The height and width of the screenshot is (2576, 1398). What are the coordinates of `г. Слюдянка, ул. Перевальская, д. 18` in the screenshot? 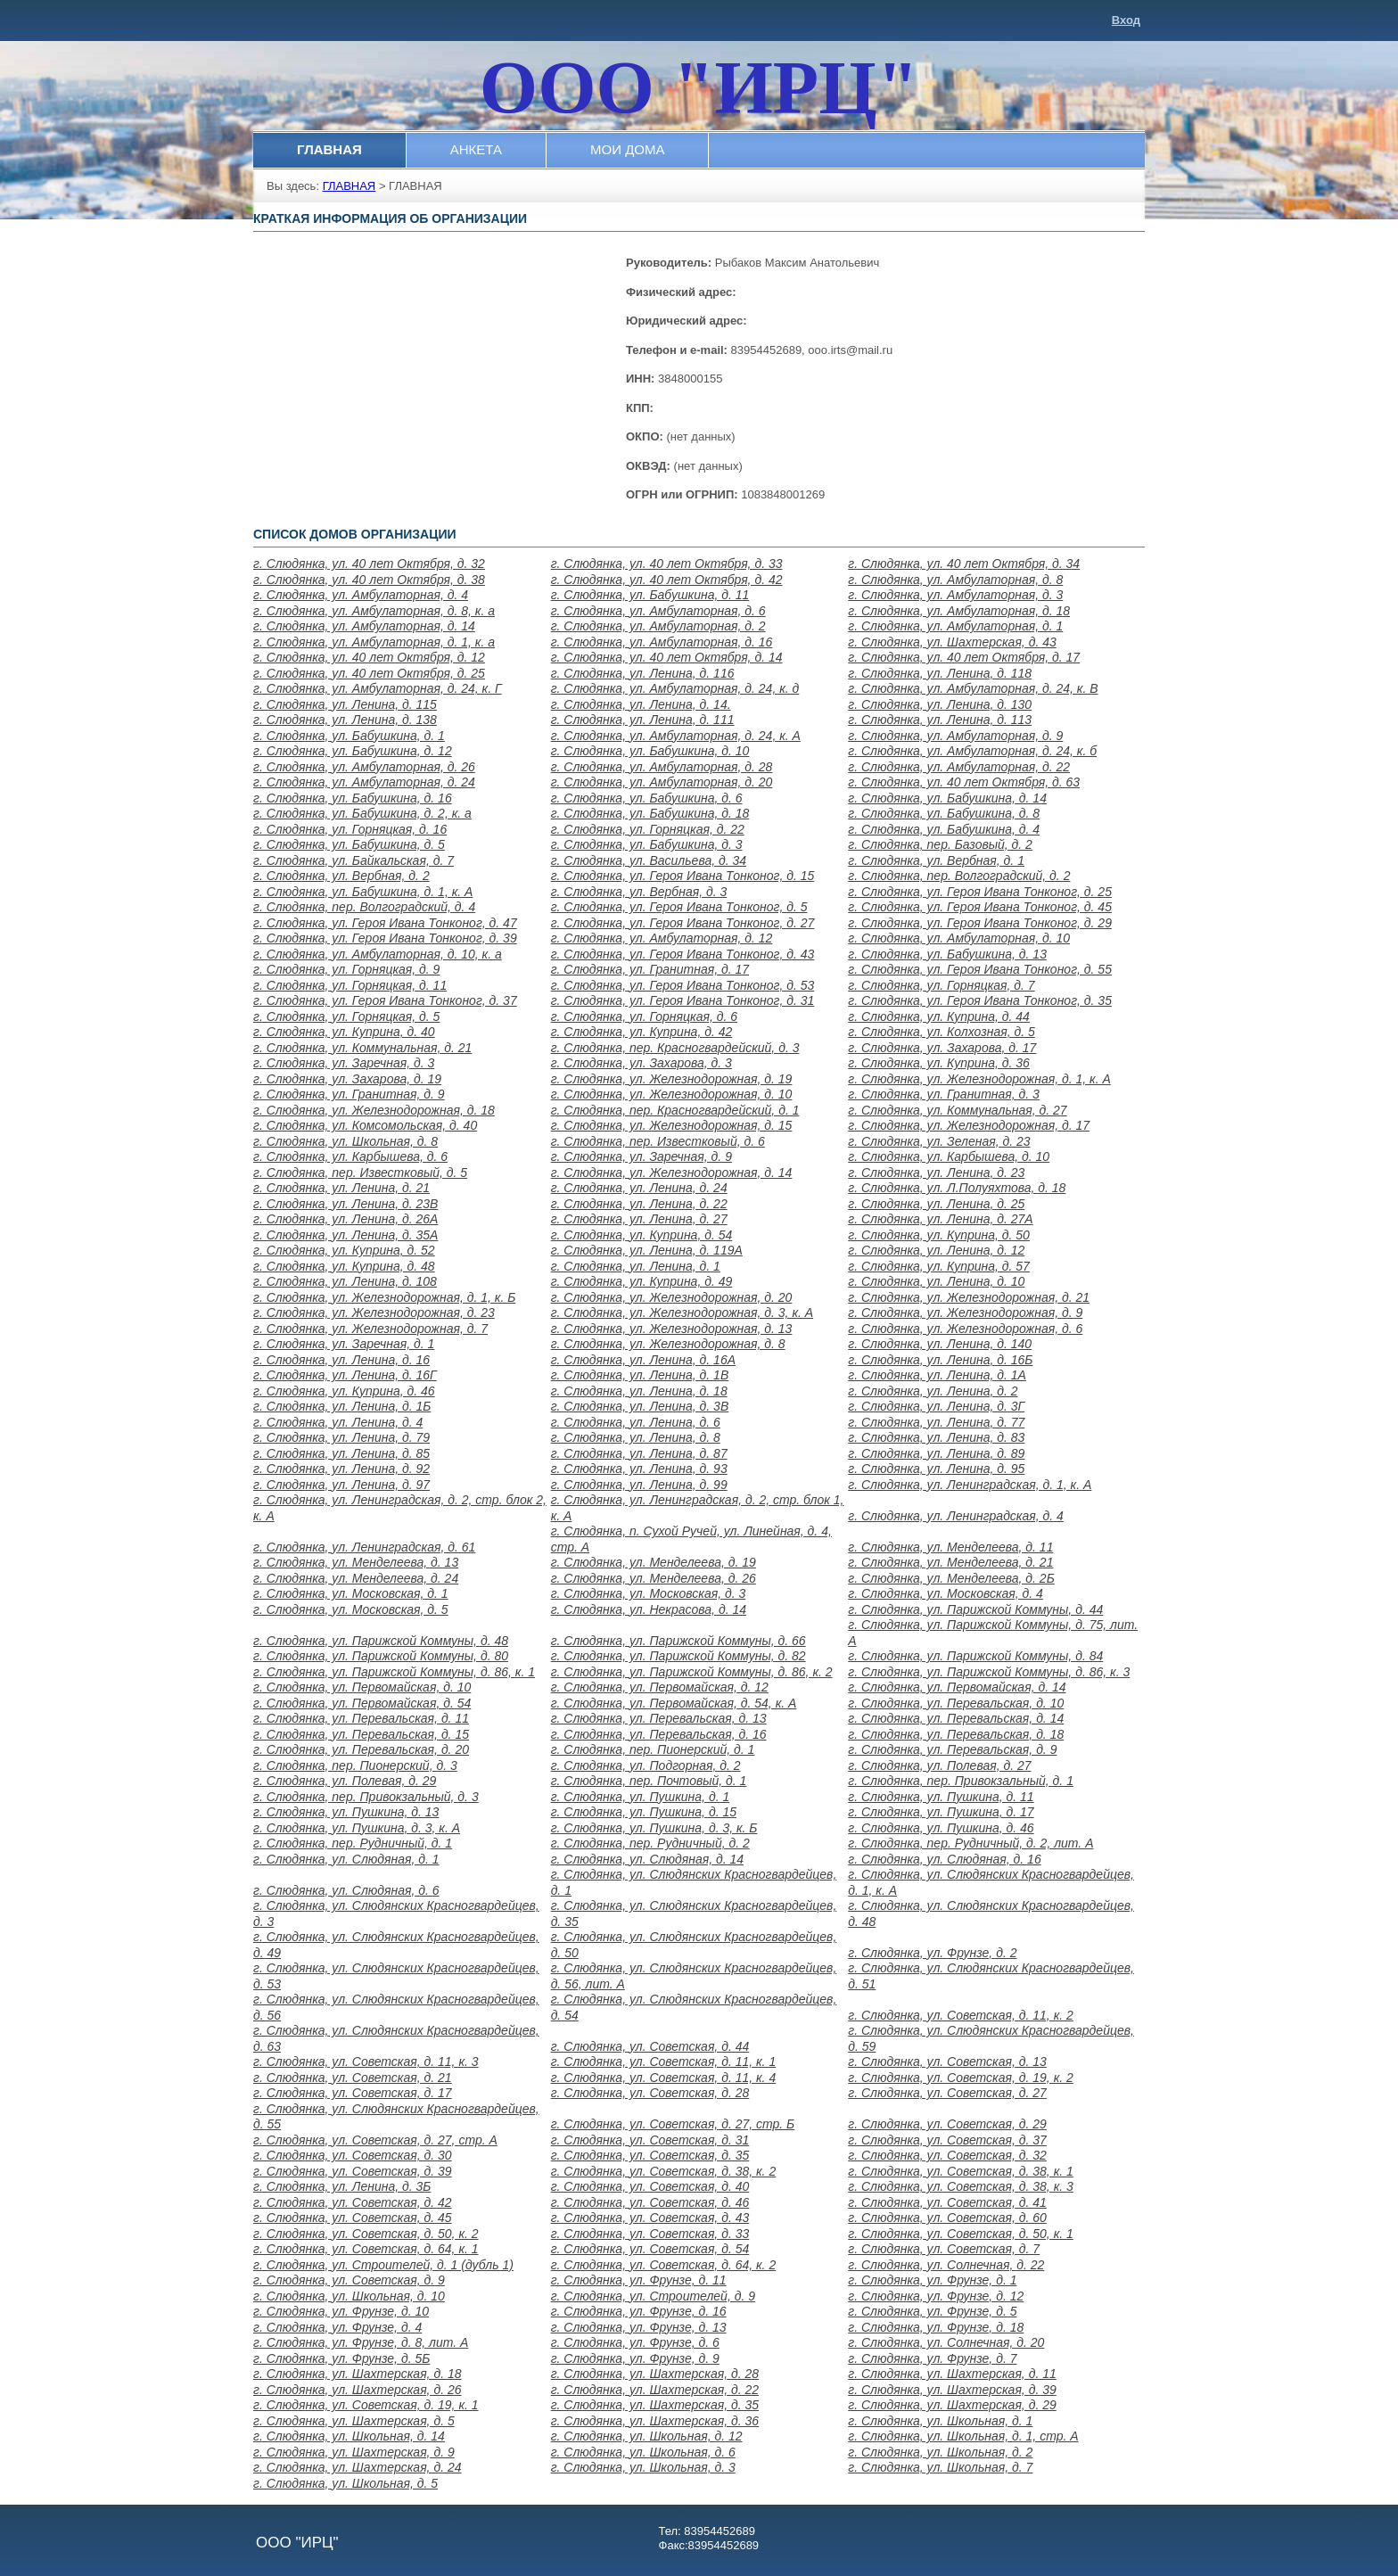 It's located at (956, 1734).